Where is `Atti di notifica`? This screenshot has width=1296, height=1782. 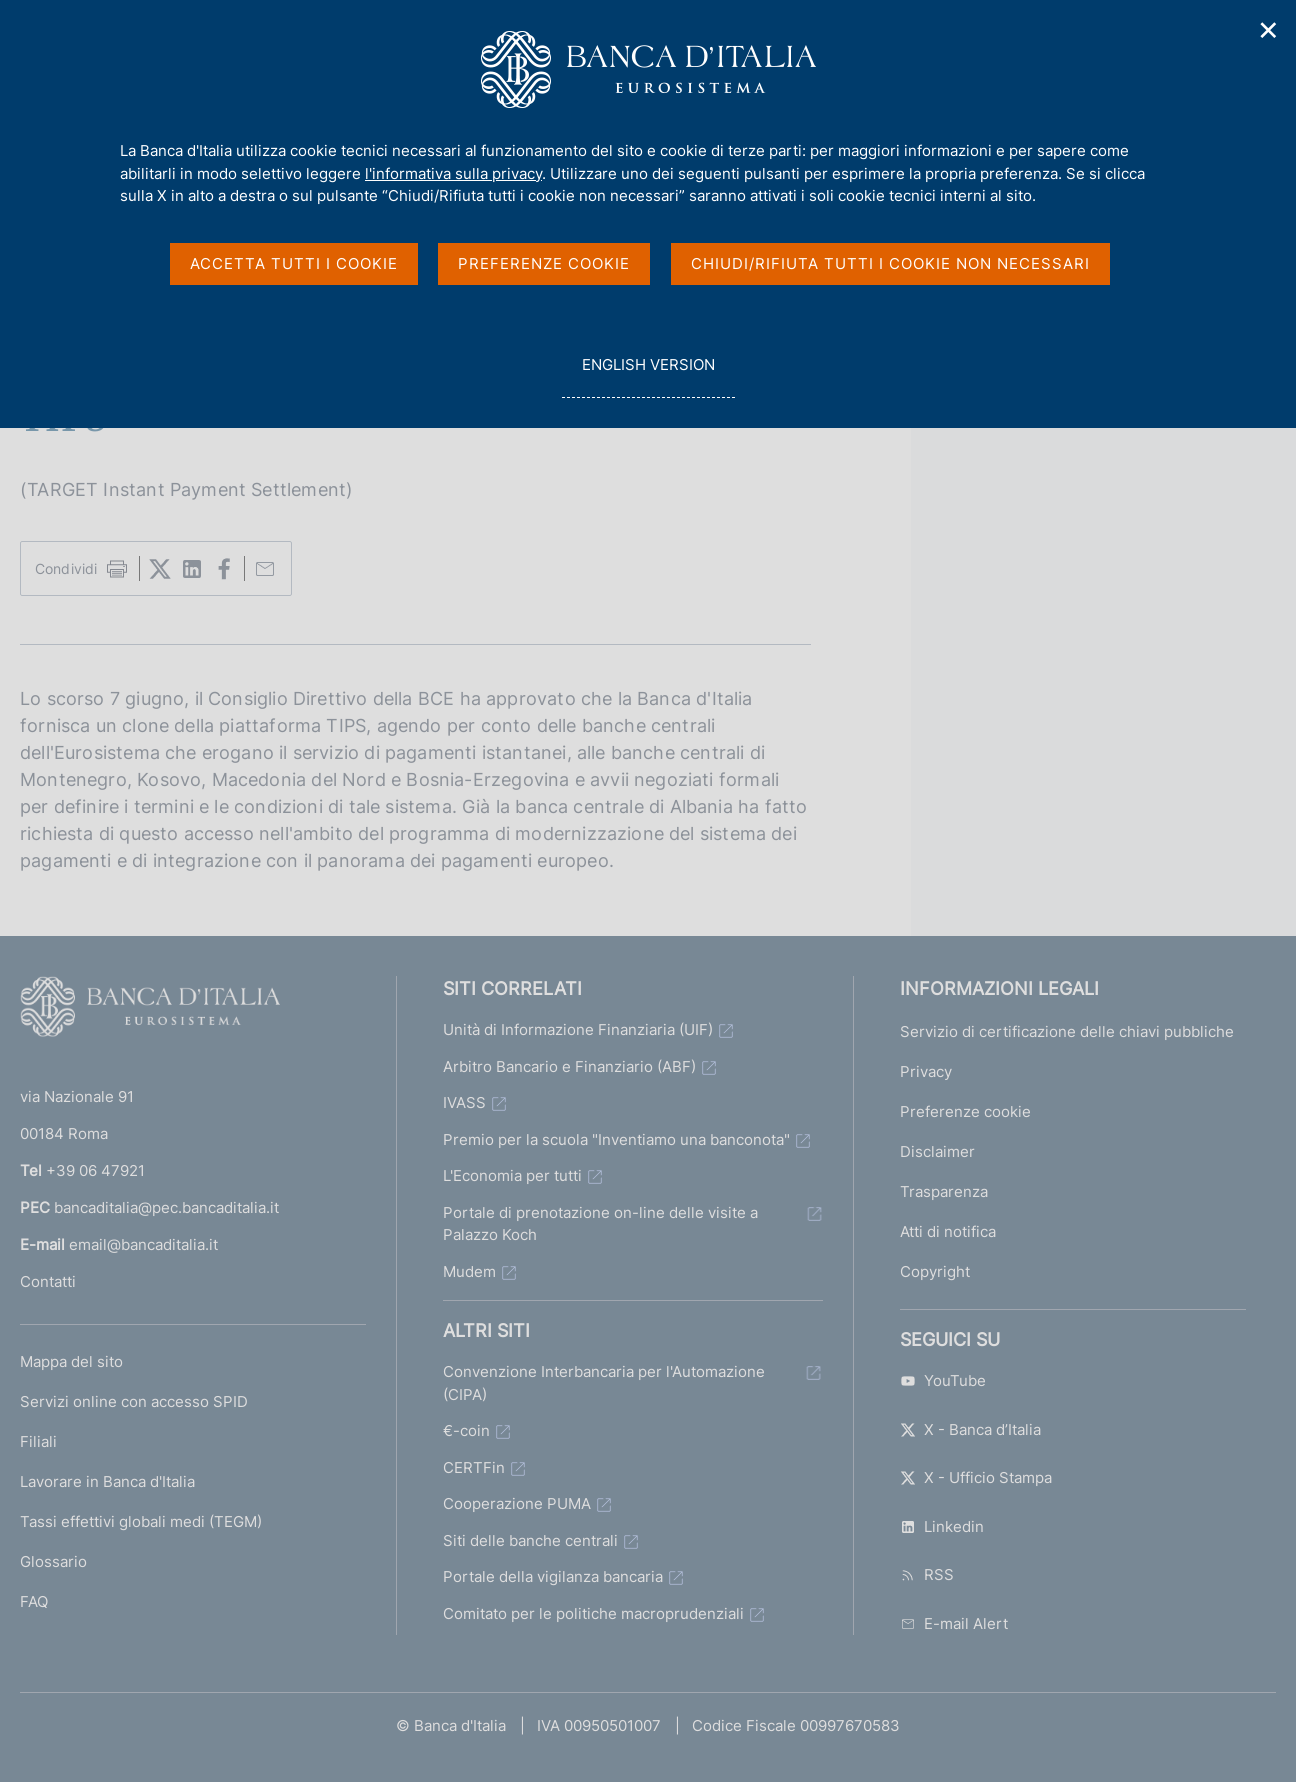 Atti di notifica is located at coordinates (948, 1231).